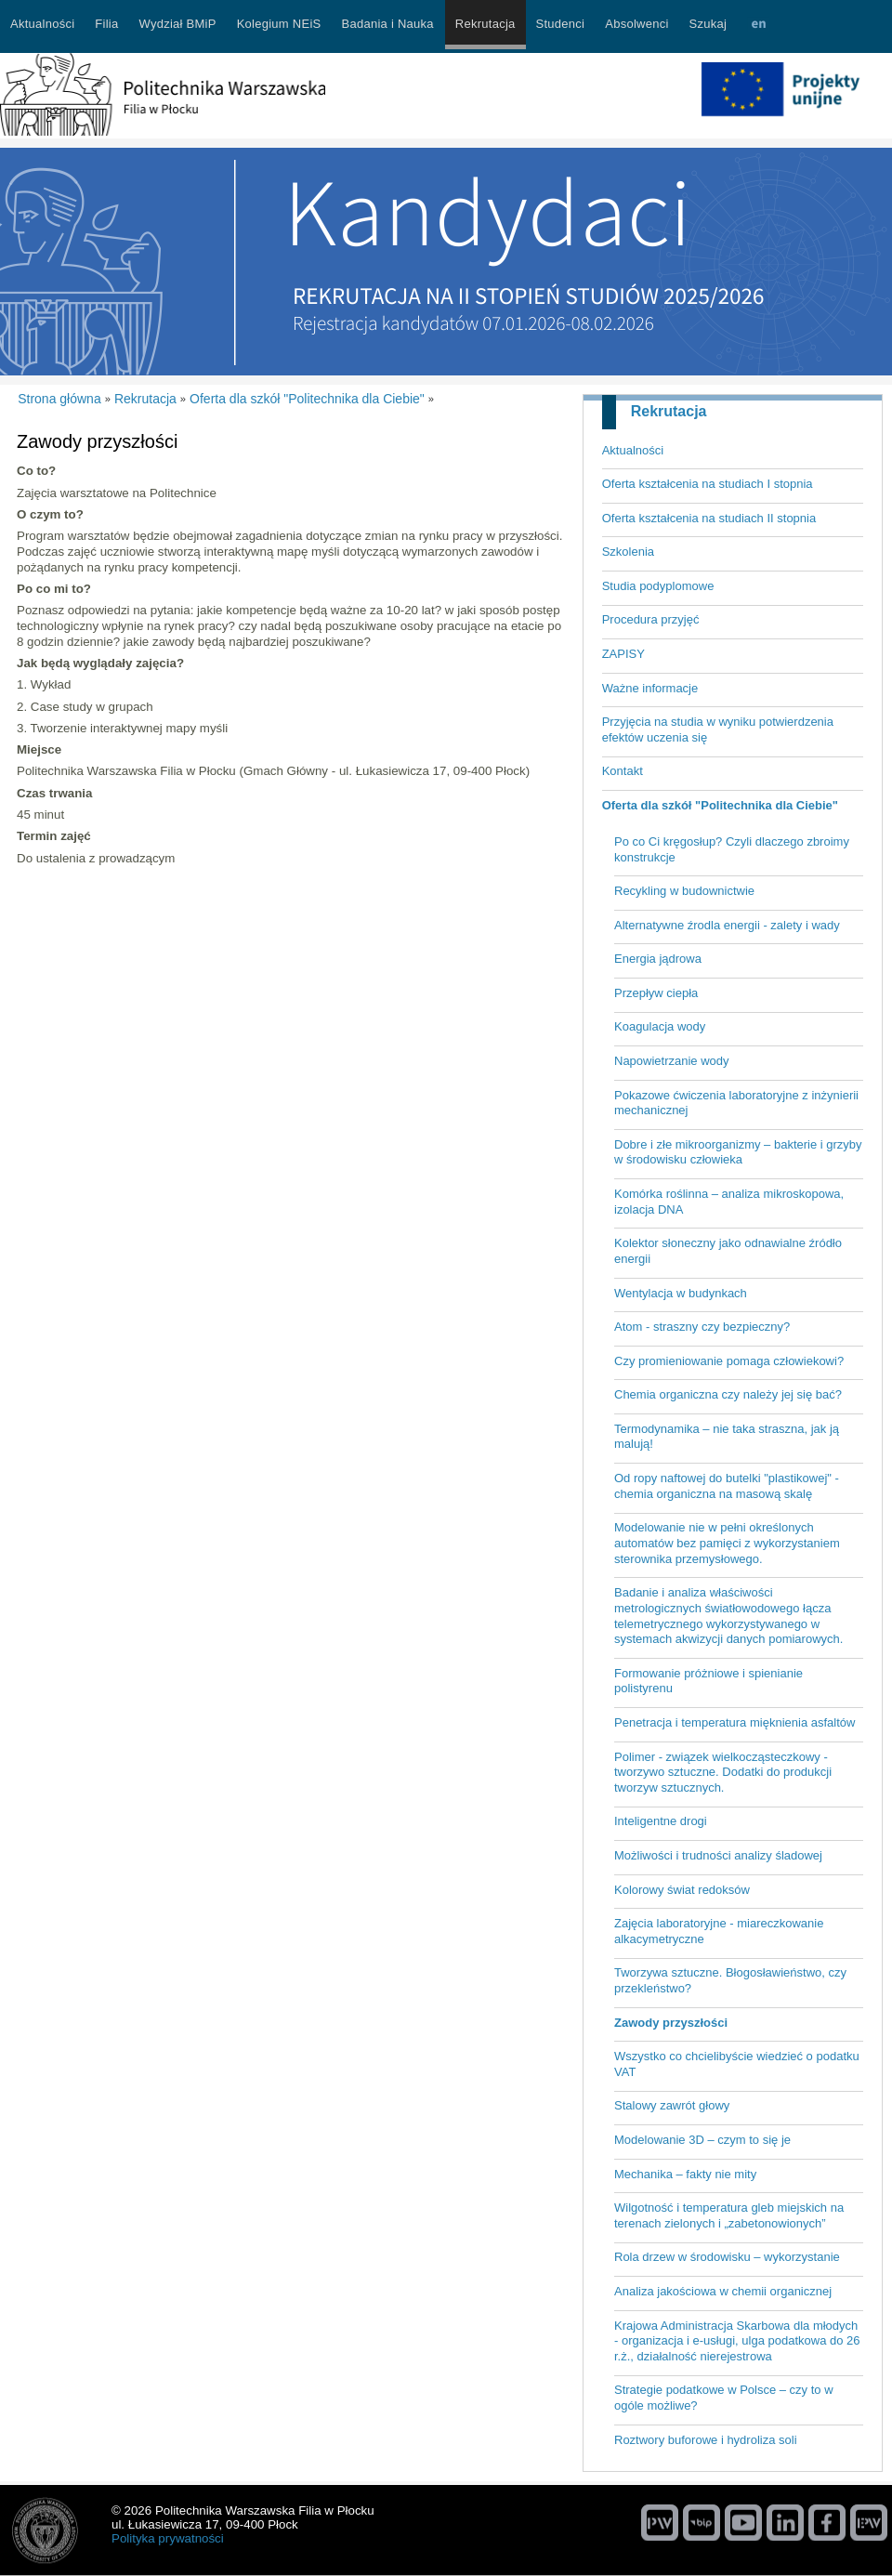 This screenshot has height=2576, width=892. What do you see at coordinates (728, 1394) in the screenshot?
I see `Chemia organiczna czy należy jej się bać?` at bounding box center [728, 1394].